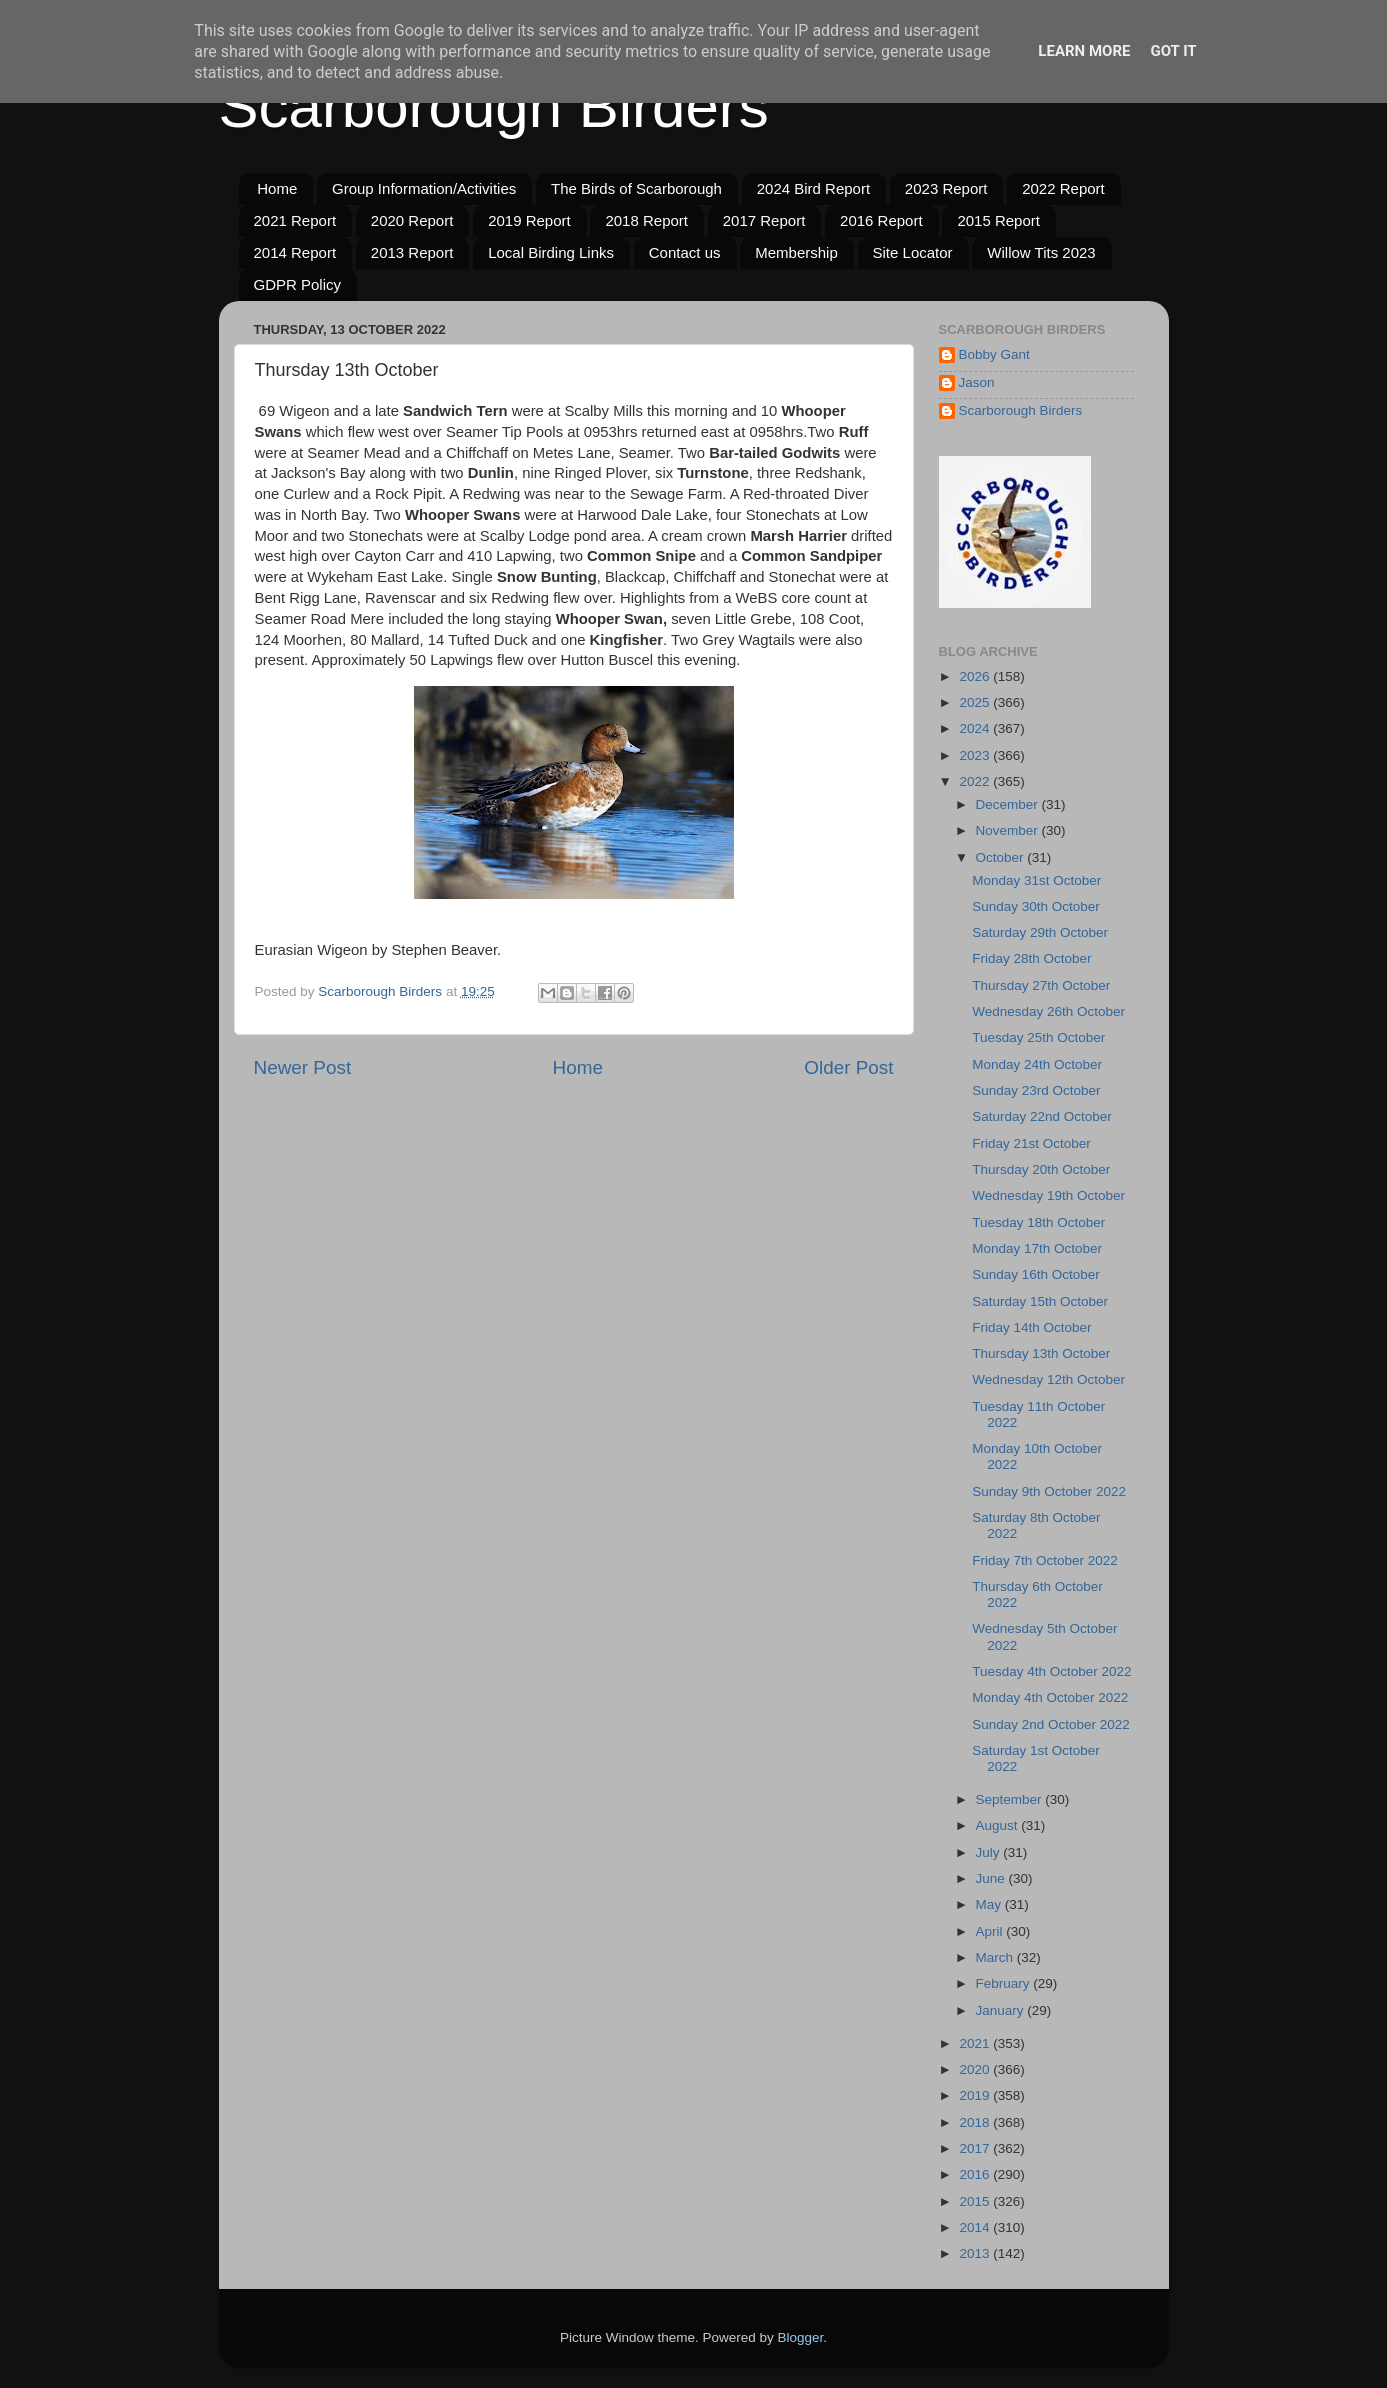 The height and width of the screenshot is (2388, 1387). I want to click on Saturday 29th October, so click(1040, 932).